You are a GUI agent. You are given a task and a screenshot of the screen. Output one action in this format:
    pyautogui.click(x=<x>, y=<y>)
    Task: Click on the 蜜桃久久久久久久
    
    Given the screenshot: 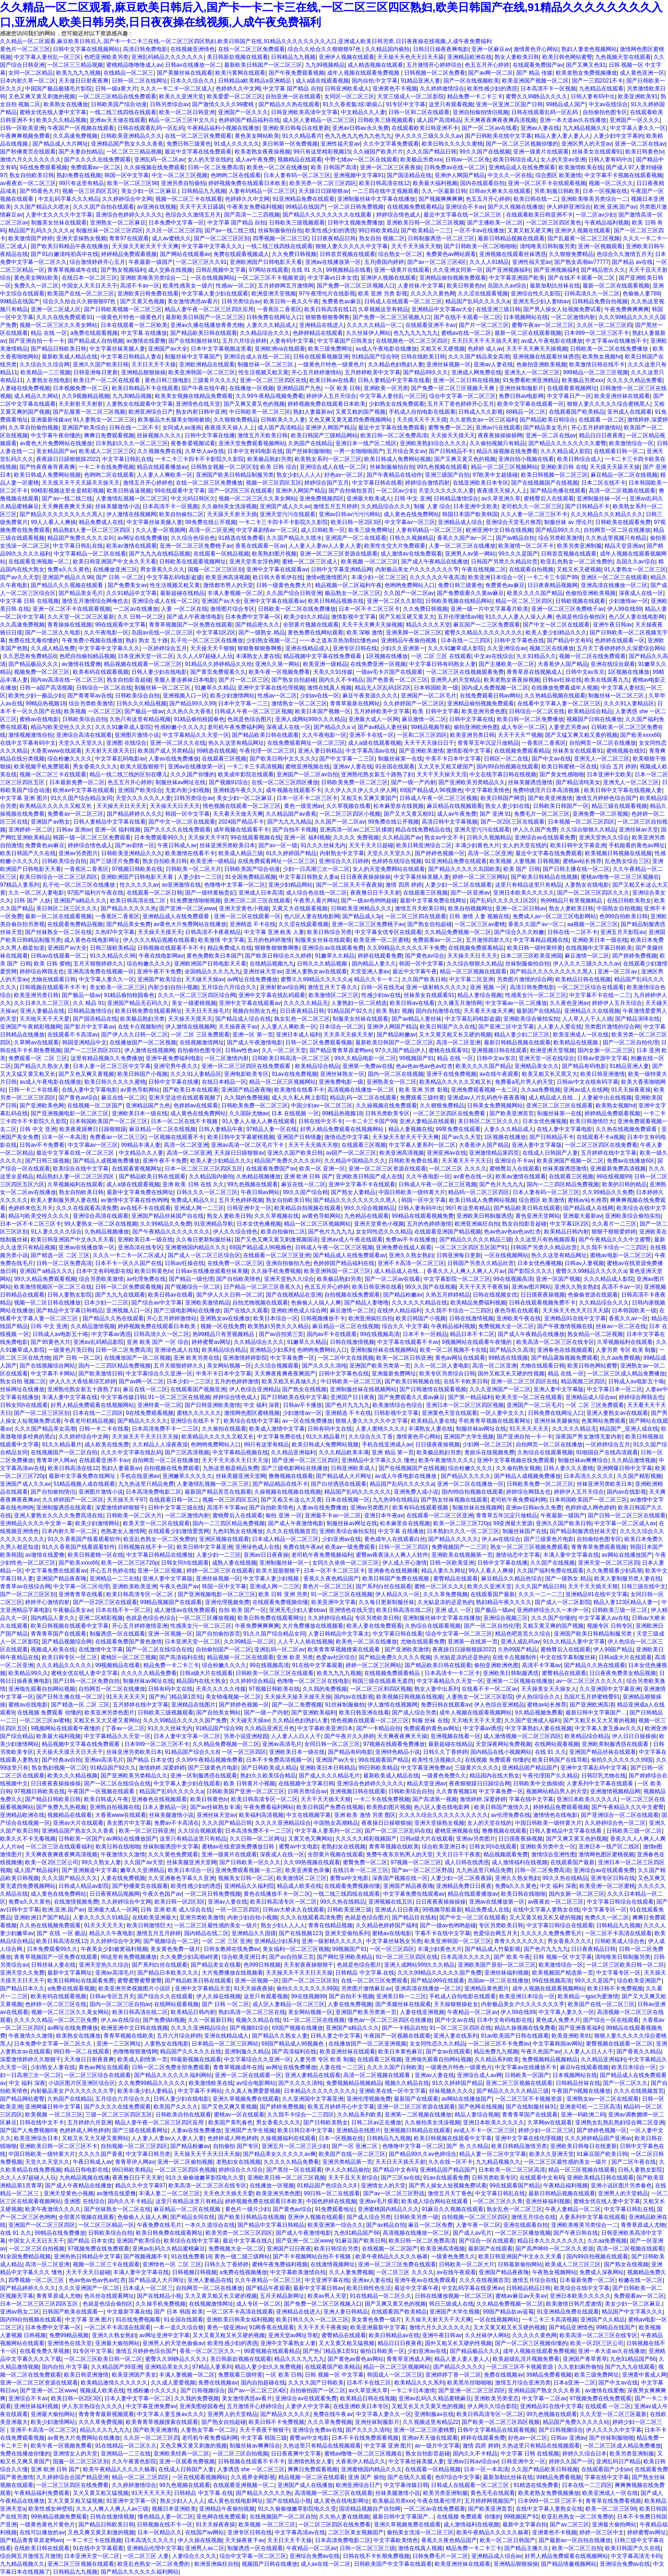 What is the action you would take?
    pyautogui.click(x=199, y=1413)
    